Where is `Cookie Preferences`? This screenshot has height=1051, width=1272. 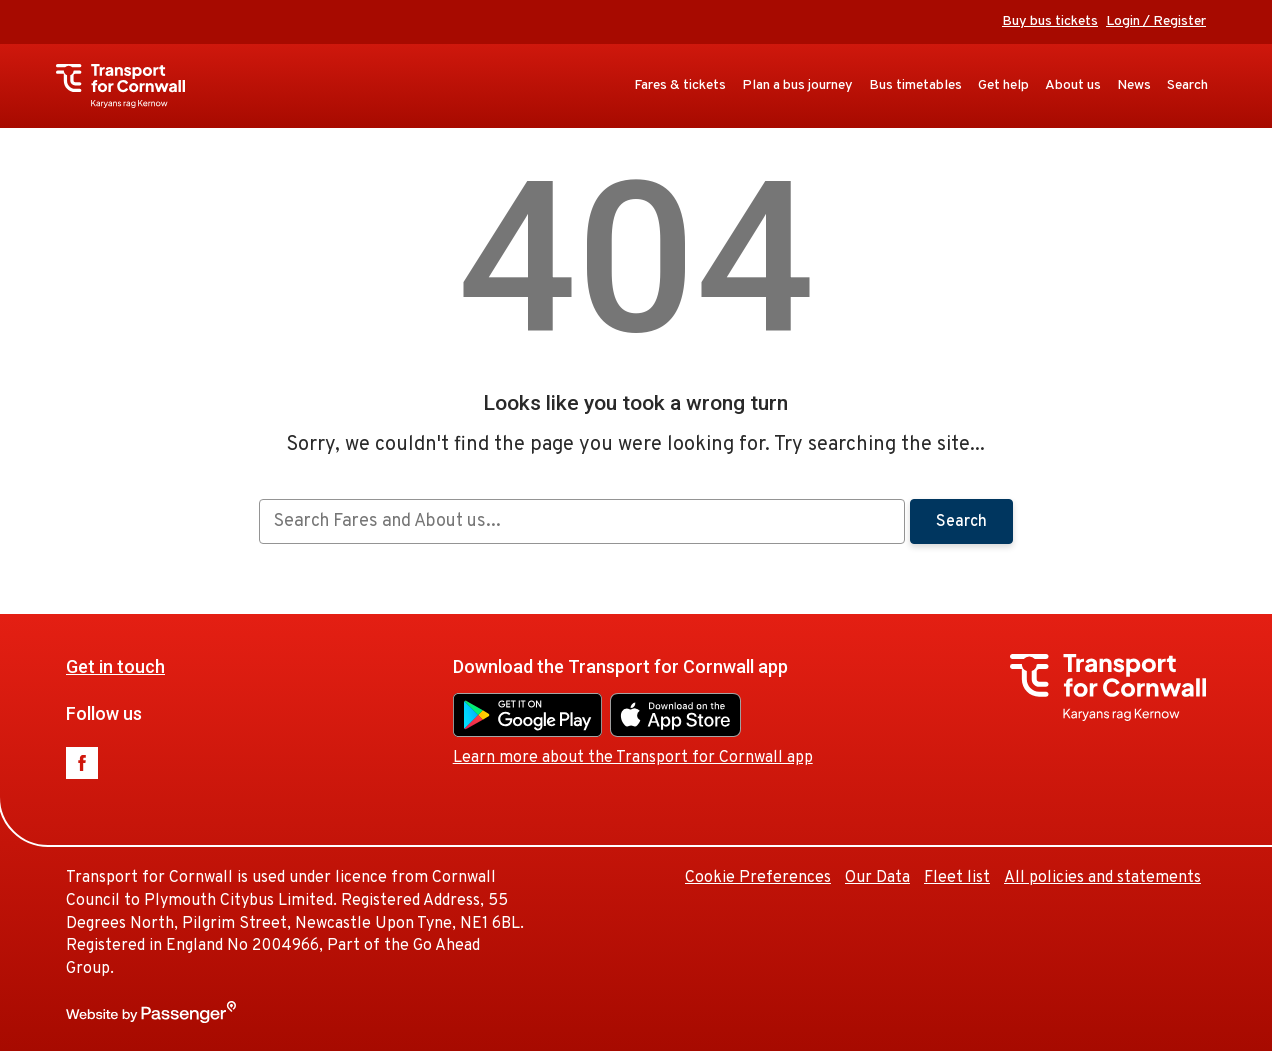 Cookie Preferences is located at coordinates (758, 878).